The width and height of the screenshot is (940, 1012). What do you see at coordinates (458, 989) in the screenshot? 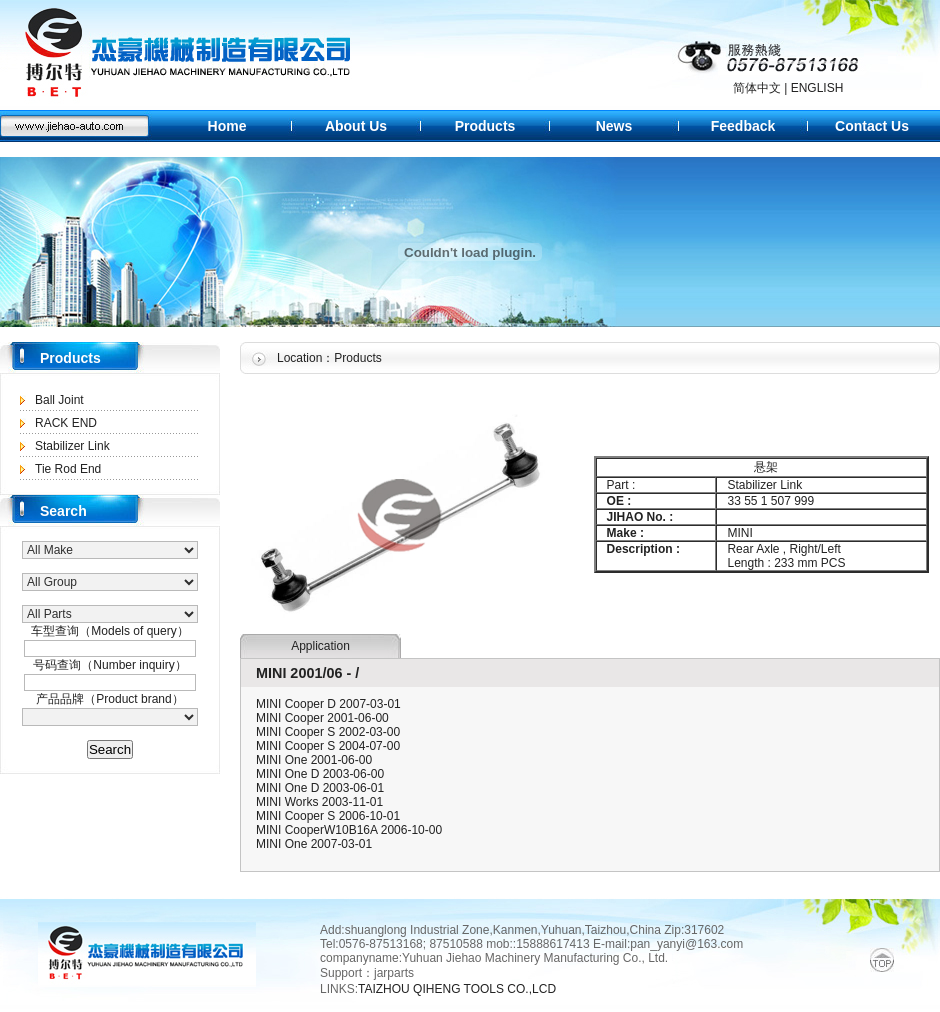
I see `TAIZHOU QIHENG TOOLS CO.,LCD` at bounding box center [458, 989].